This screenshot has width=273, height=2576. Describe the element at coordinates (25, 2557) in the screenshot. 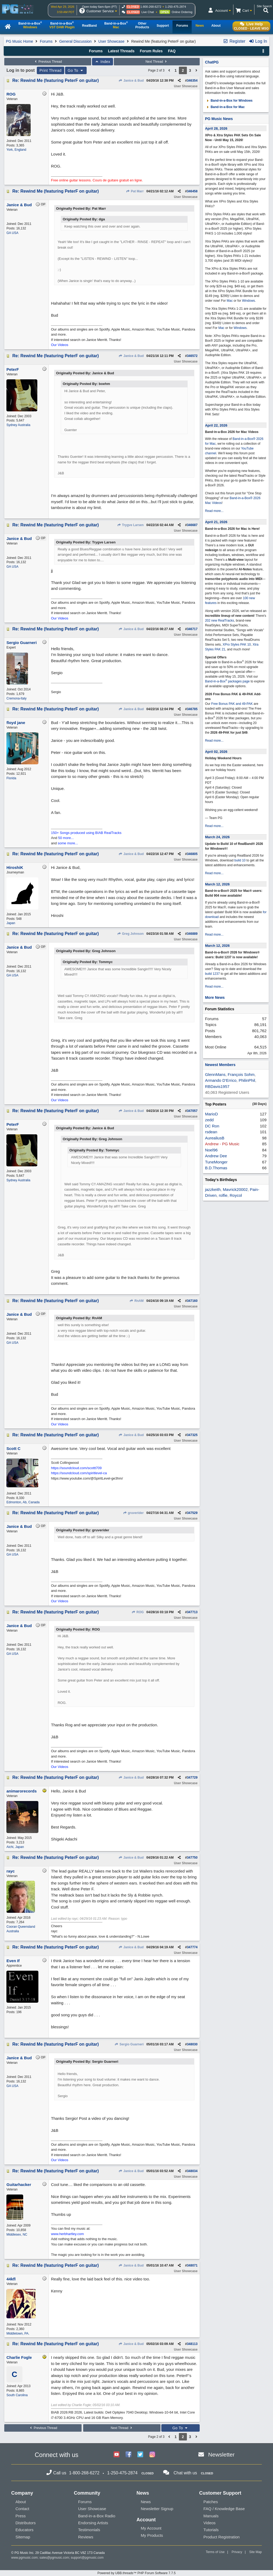

I see `www.pgmusic.com;` at that location.